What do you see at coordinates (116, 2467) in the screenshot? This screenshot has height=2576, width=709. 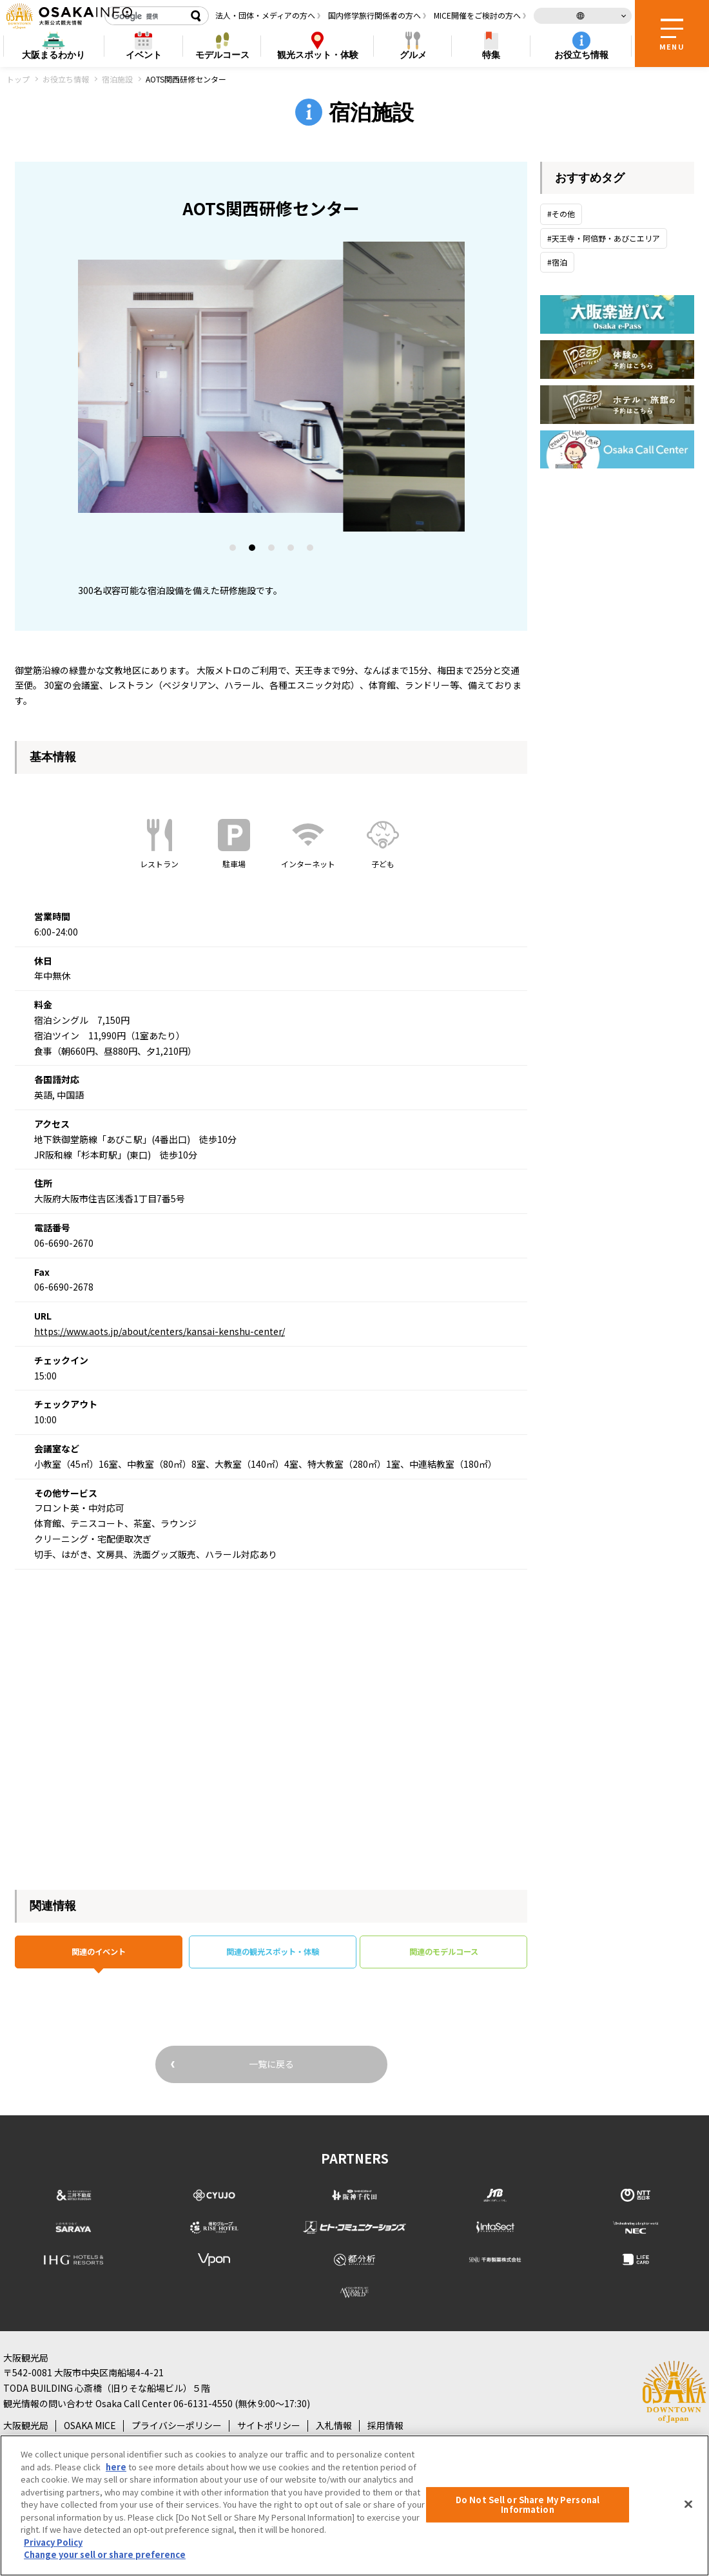 I see `here` at bounding box center [116, 2467].